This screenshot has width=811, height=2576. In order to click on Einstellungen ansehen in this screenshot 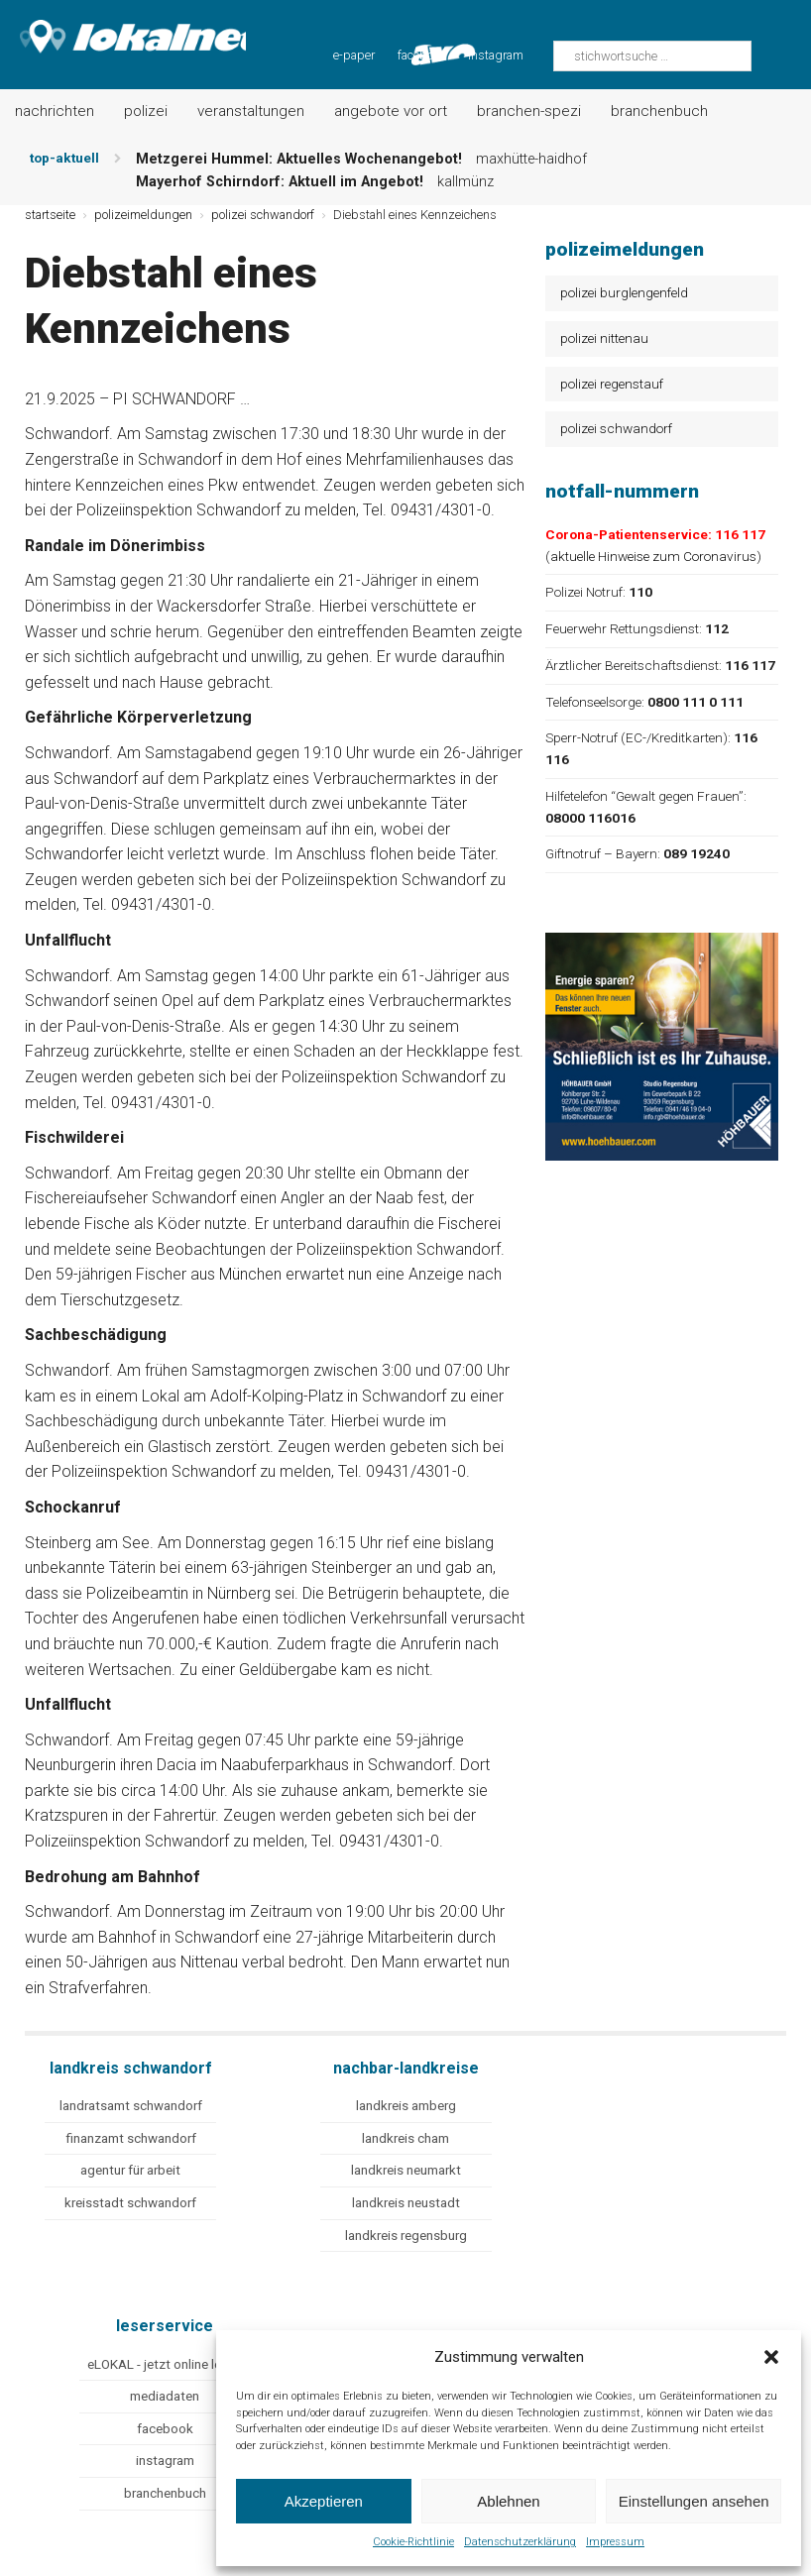, I will do `click(694, 2501)`.